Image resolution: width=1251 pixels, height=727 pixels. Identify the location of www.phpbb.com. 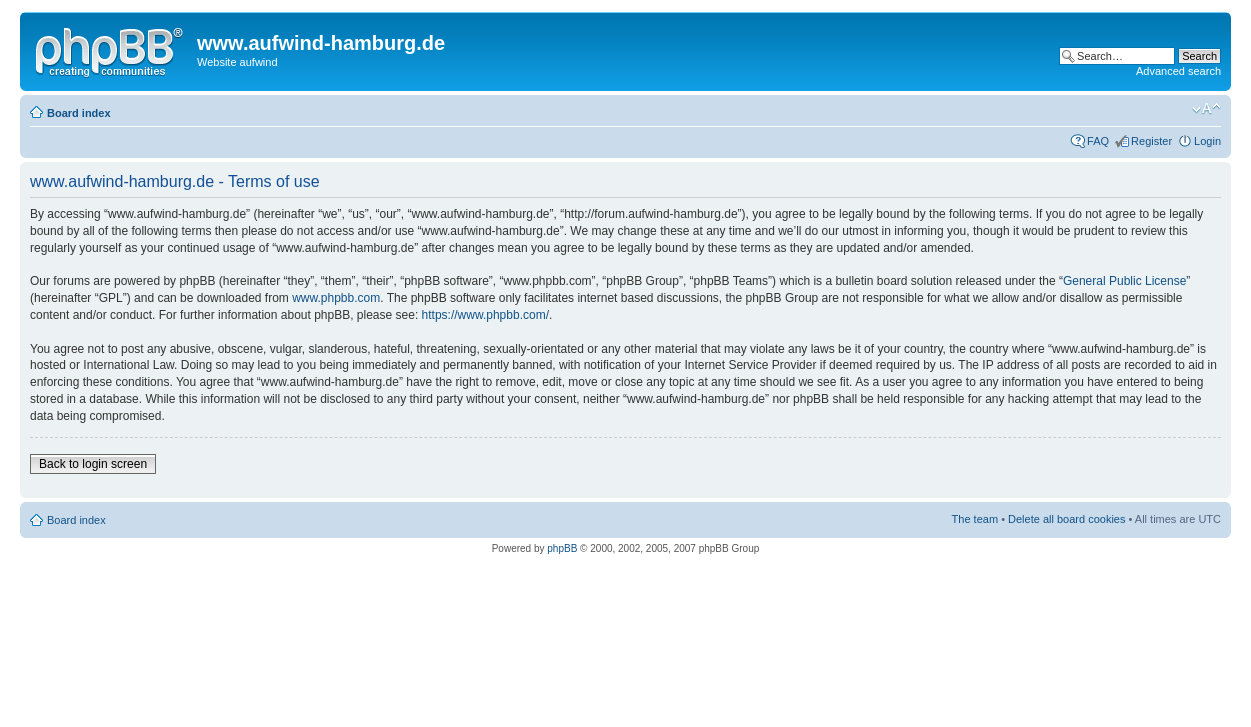
(336, 298).